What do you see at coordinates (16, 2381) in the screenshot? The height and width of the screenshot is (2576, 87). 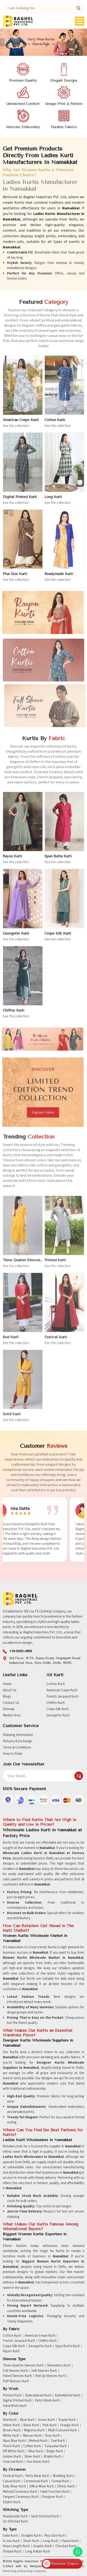 I see `Puff Sleeves Kurti` at bounding box center [16, 2381].